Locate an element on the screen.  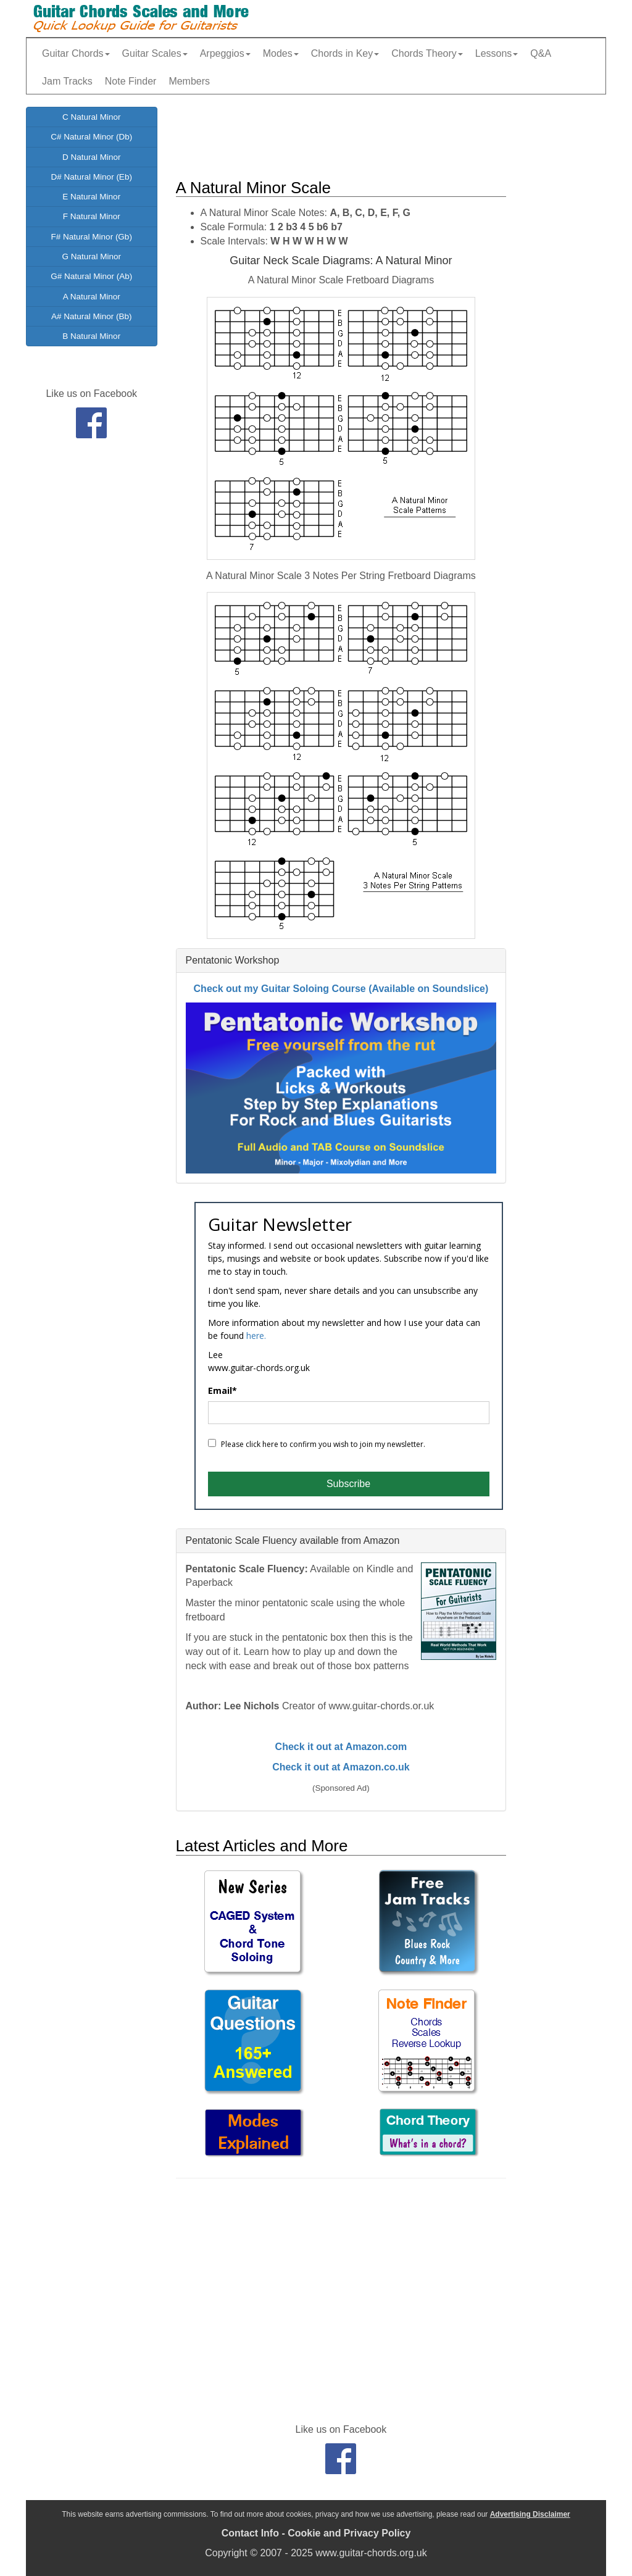
C# Natural Minor (Db) is located at coordinates (91, 136).